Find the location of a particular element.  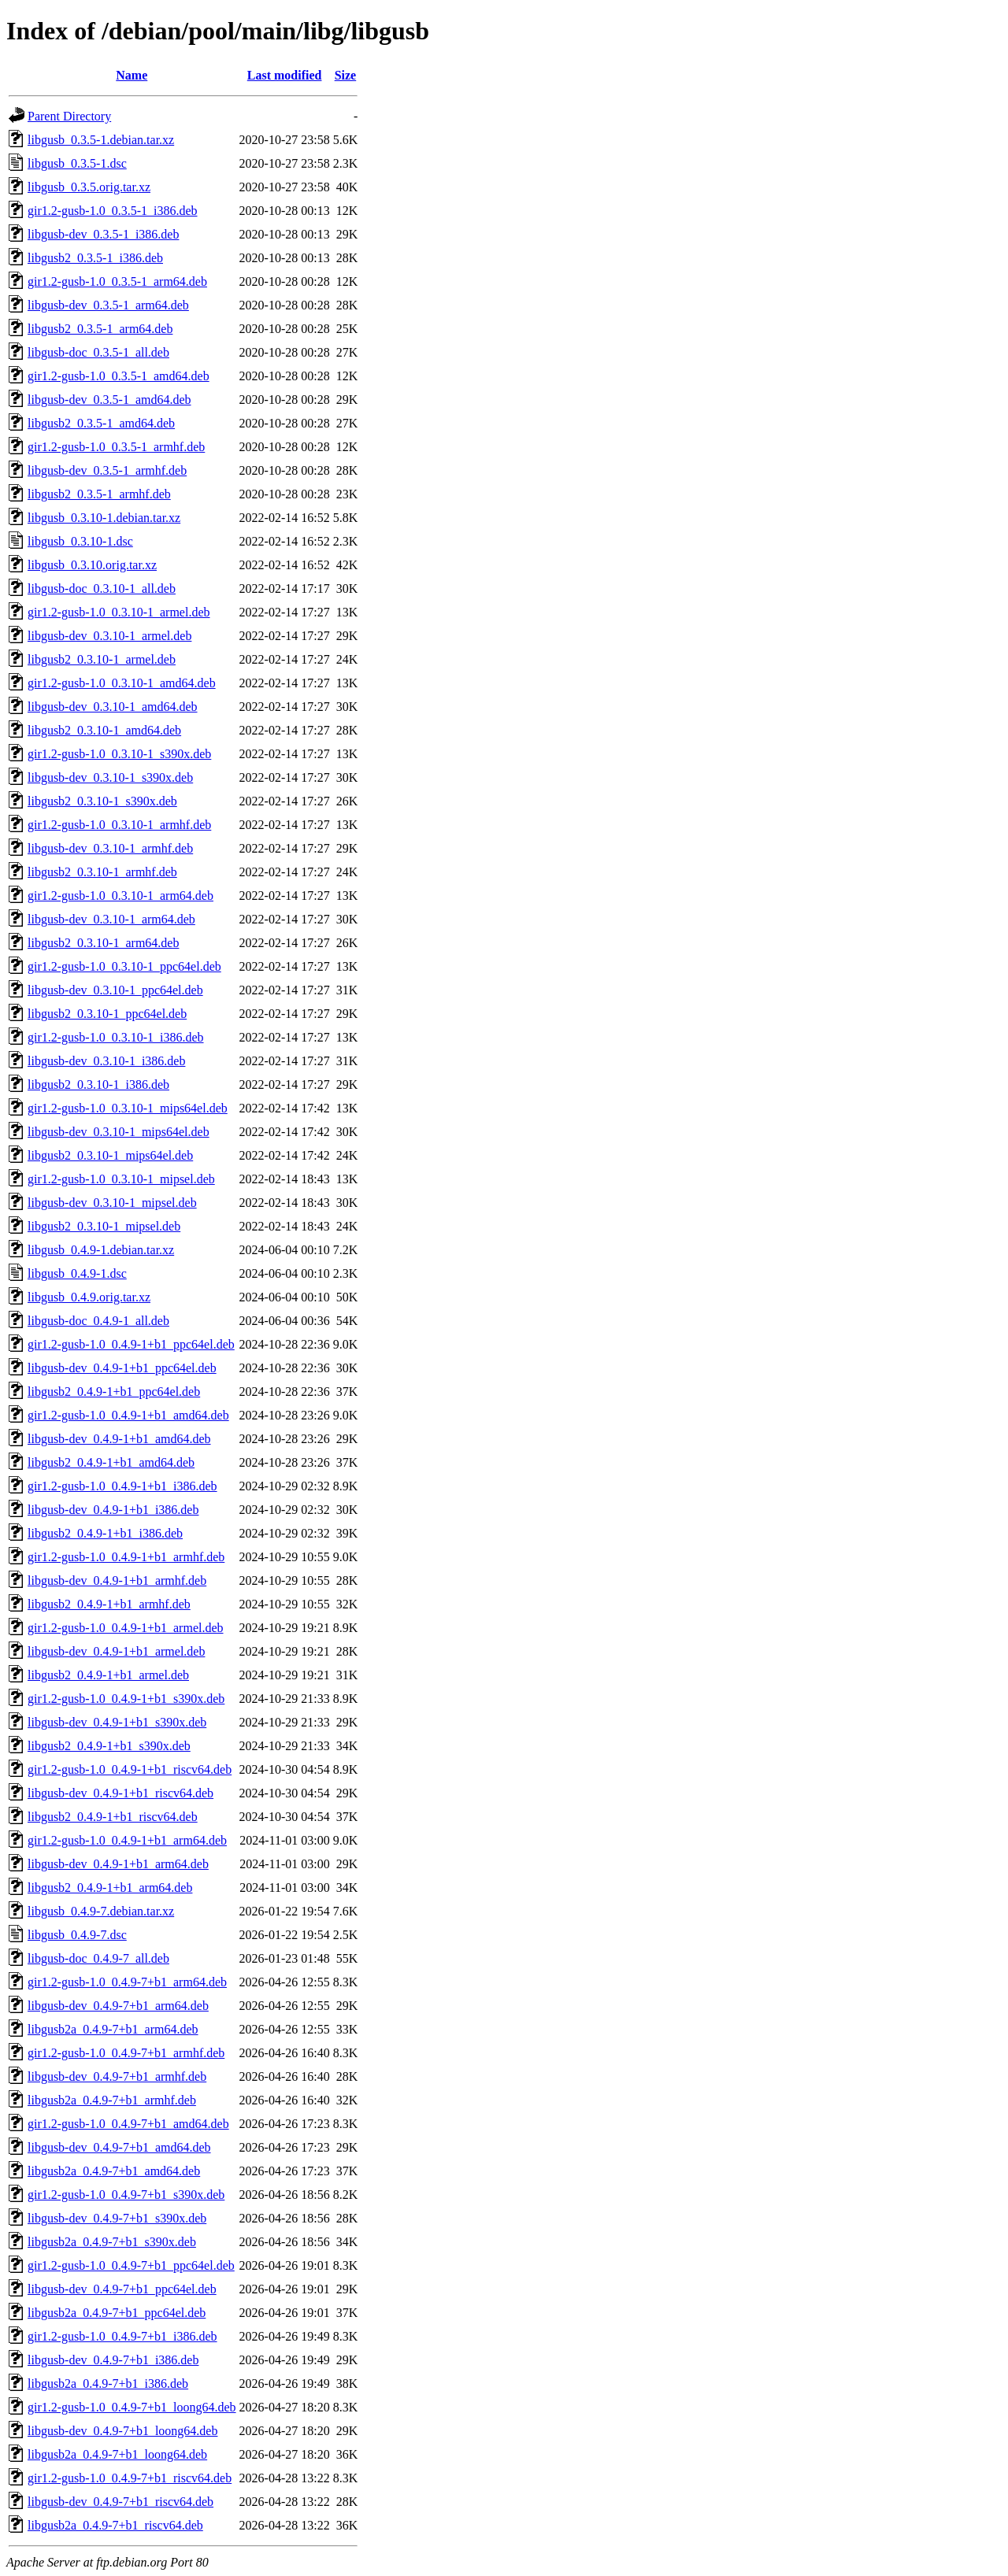

gir1.2-gusb-1.0_0.4.9-1+b1_i386.deb is located at coordinates (122, 1486).